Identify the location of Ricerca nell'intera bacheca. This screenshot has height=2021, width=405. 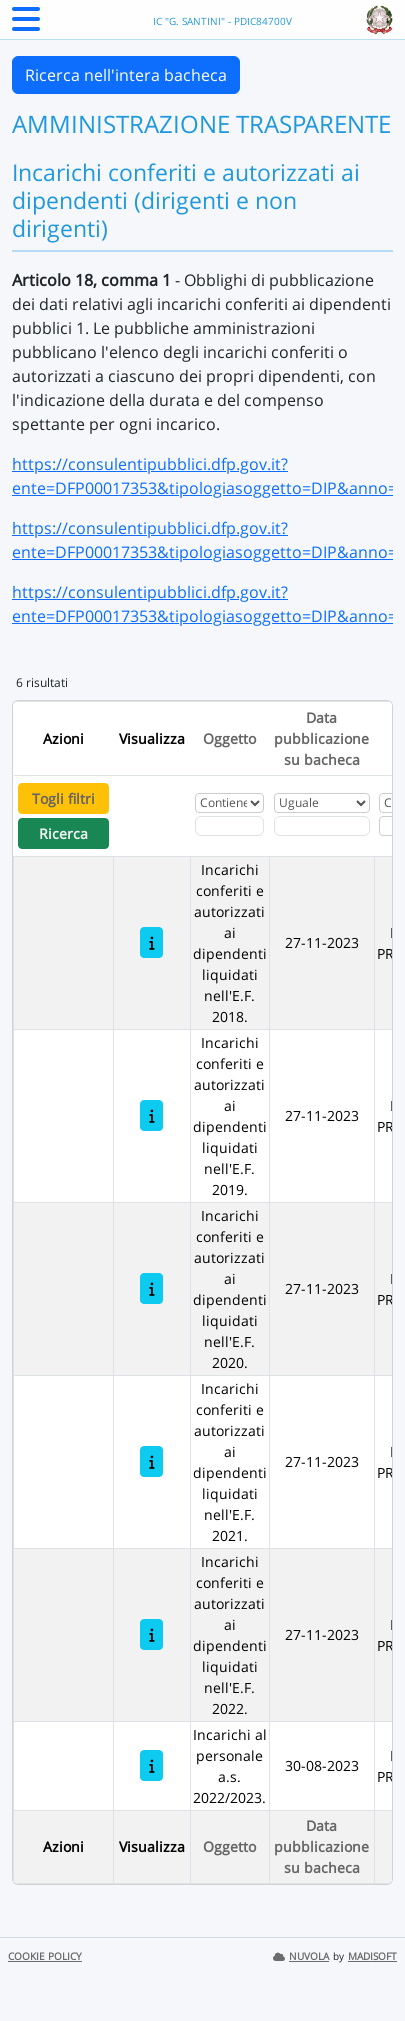
(126, 75).